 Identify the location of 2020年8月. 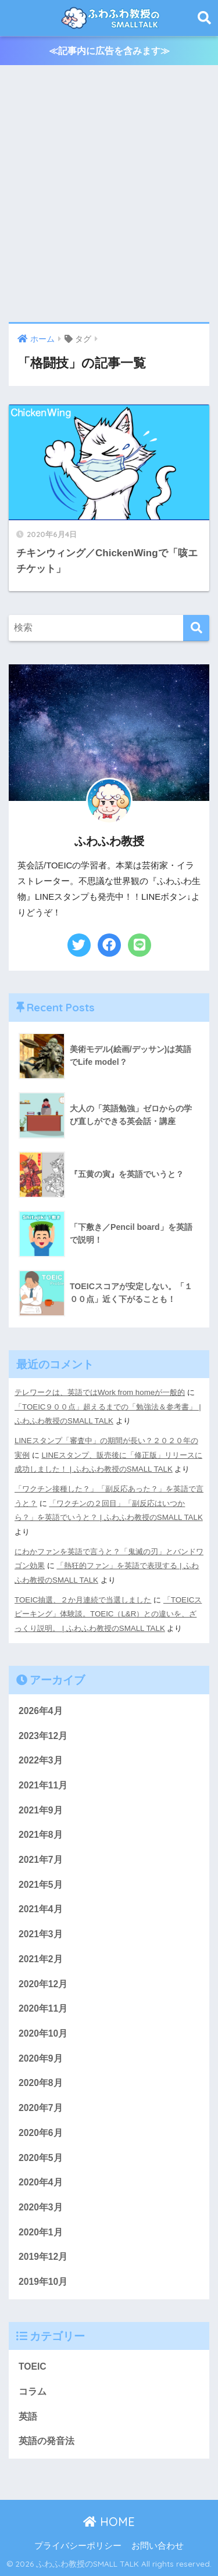
(41, 2083).